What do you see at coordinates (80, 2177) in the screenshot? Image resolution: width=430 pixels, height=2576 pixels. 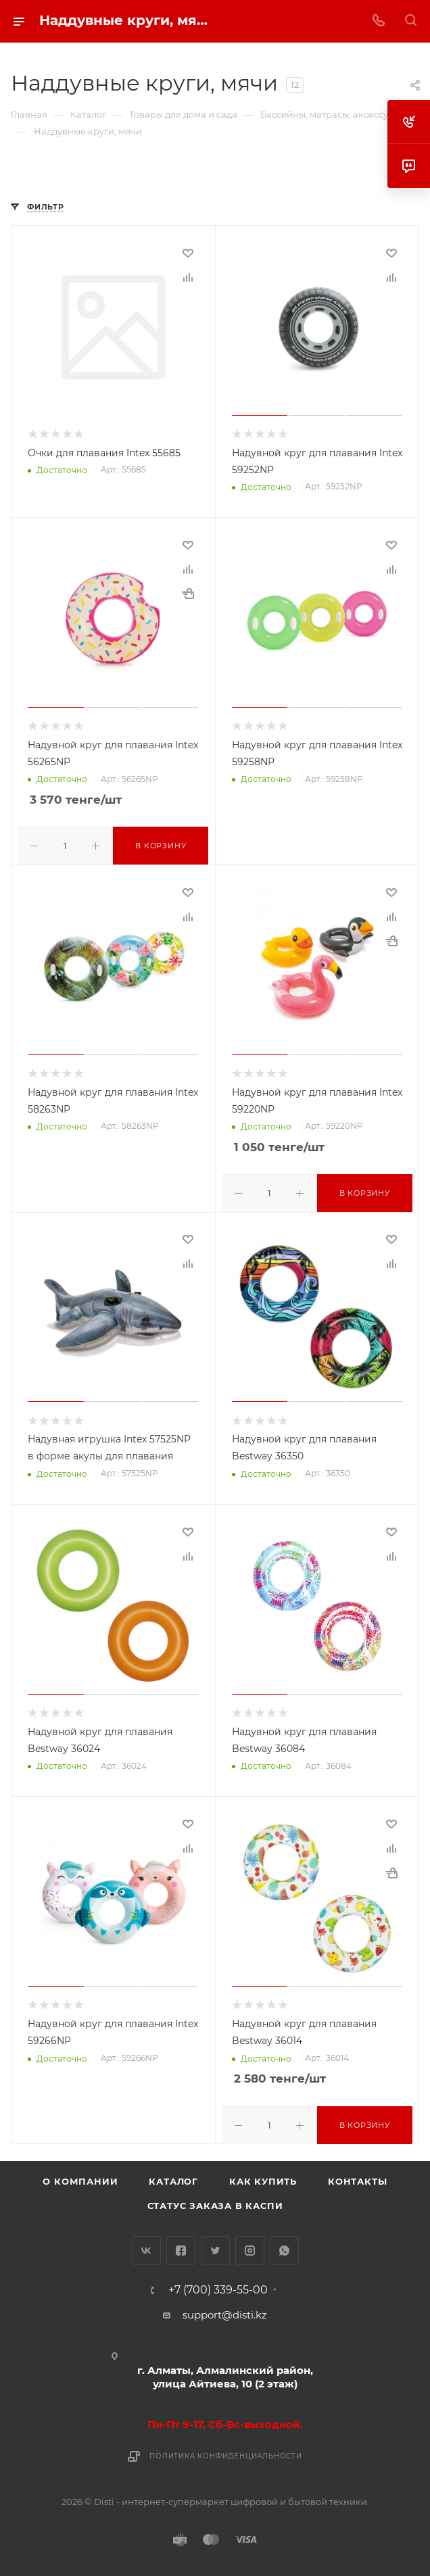 I see `О компании` at bounding box center [80, 2177].